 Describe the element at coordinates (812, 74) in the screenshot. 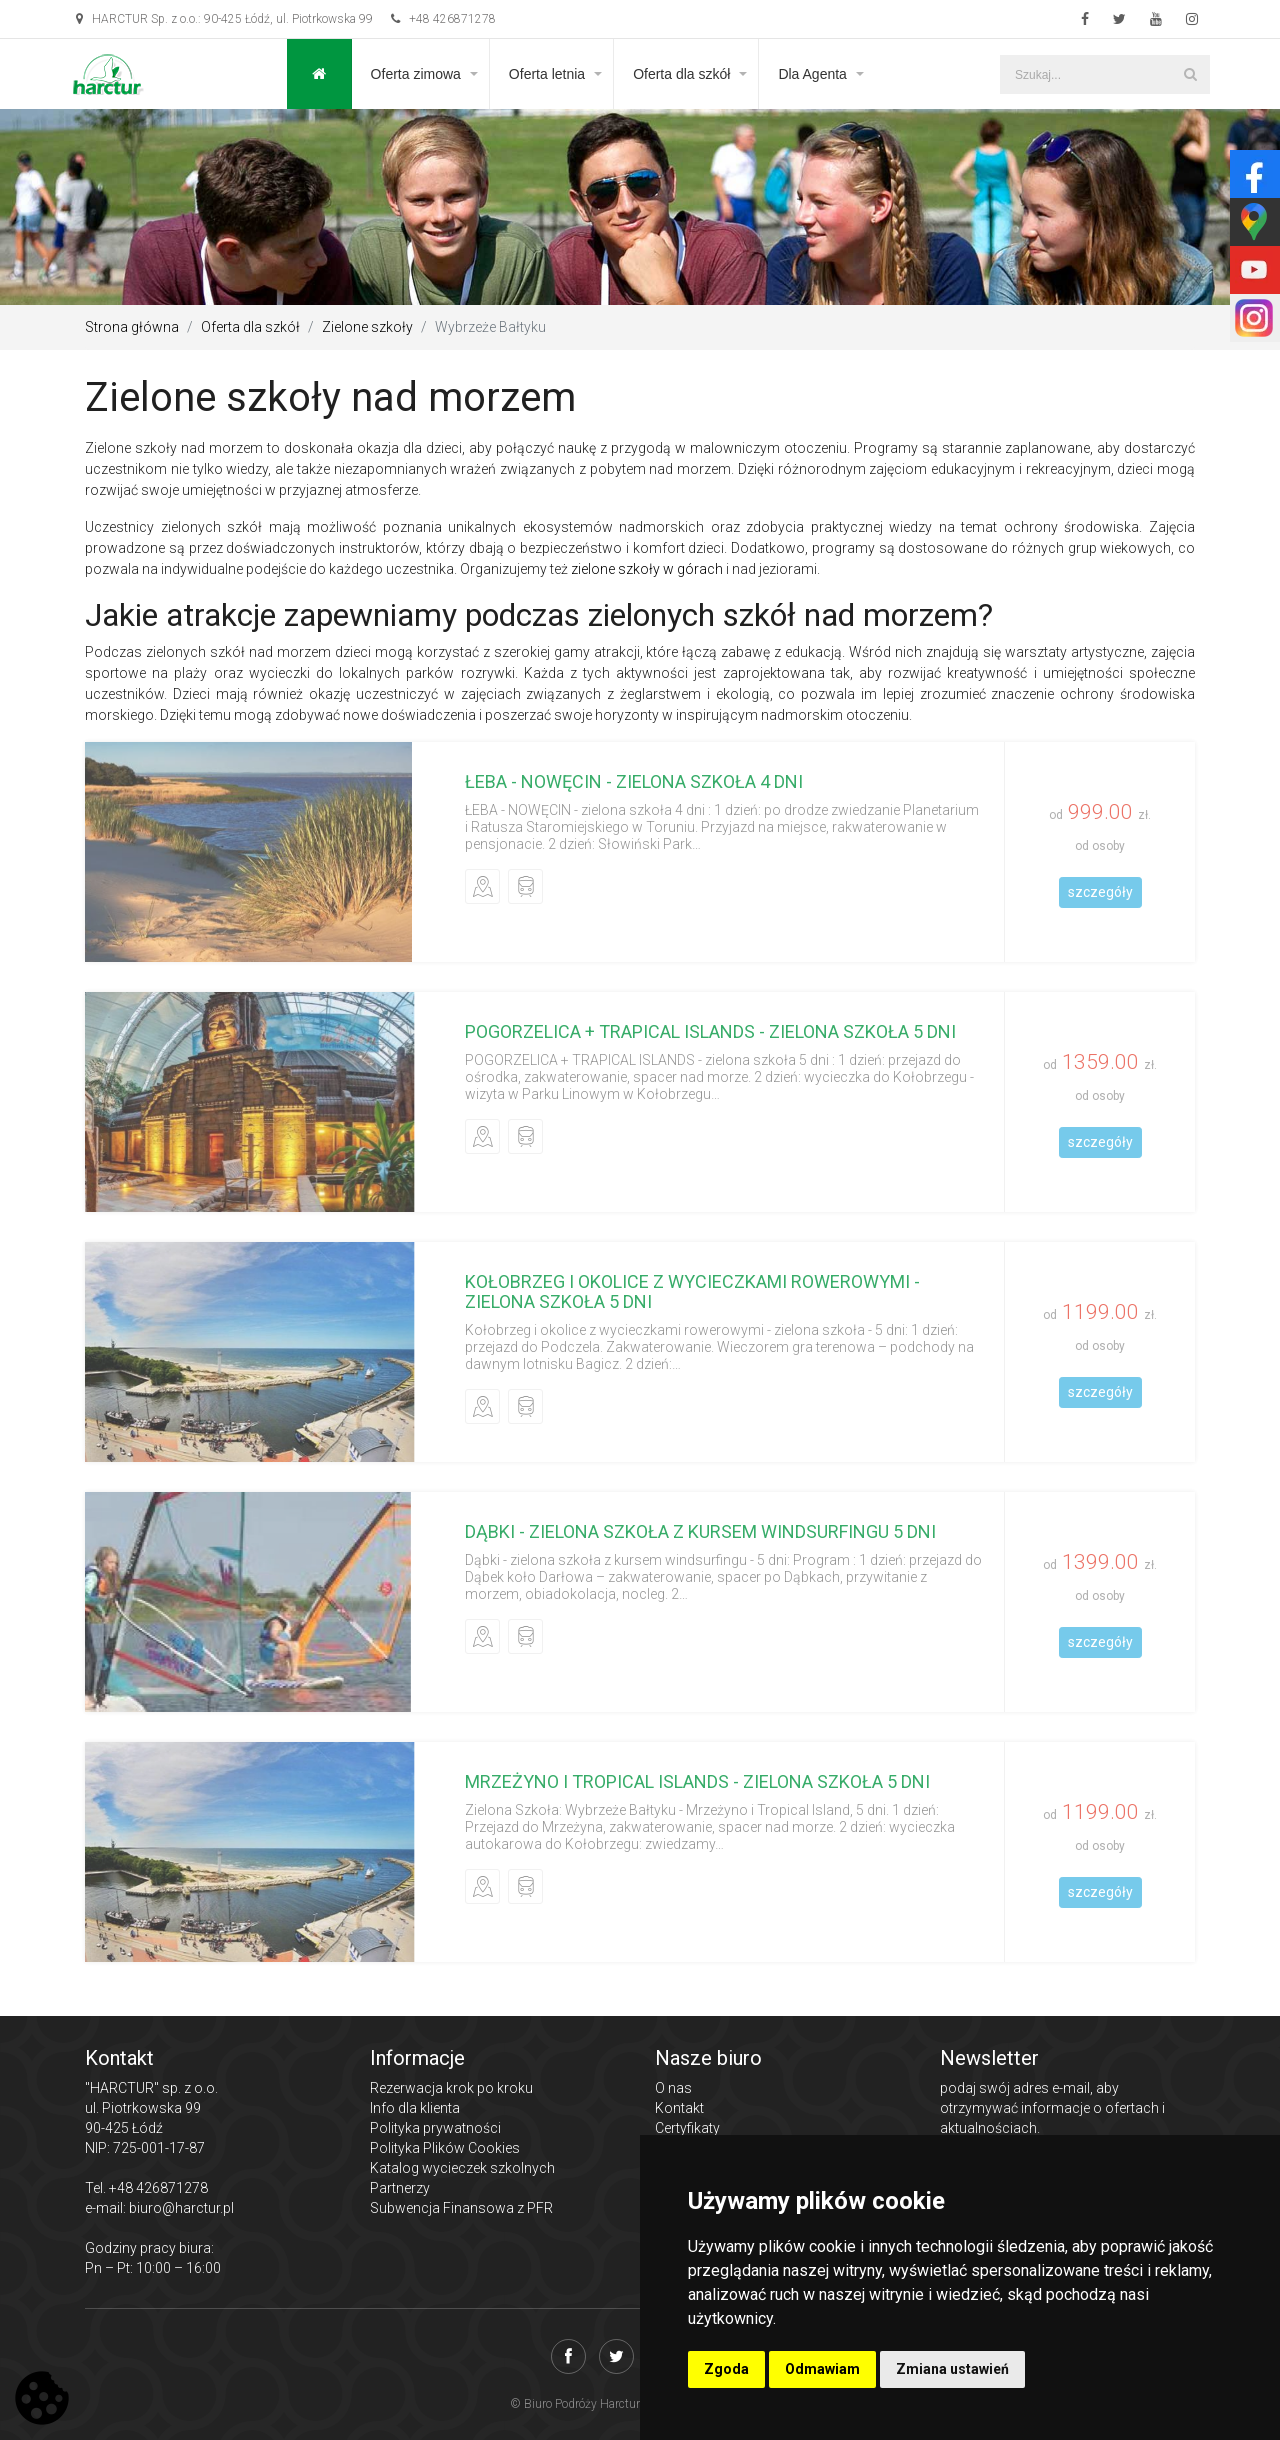

I see `Dla Agenta` at that location.